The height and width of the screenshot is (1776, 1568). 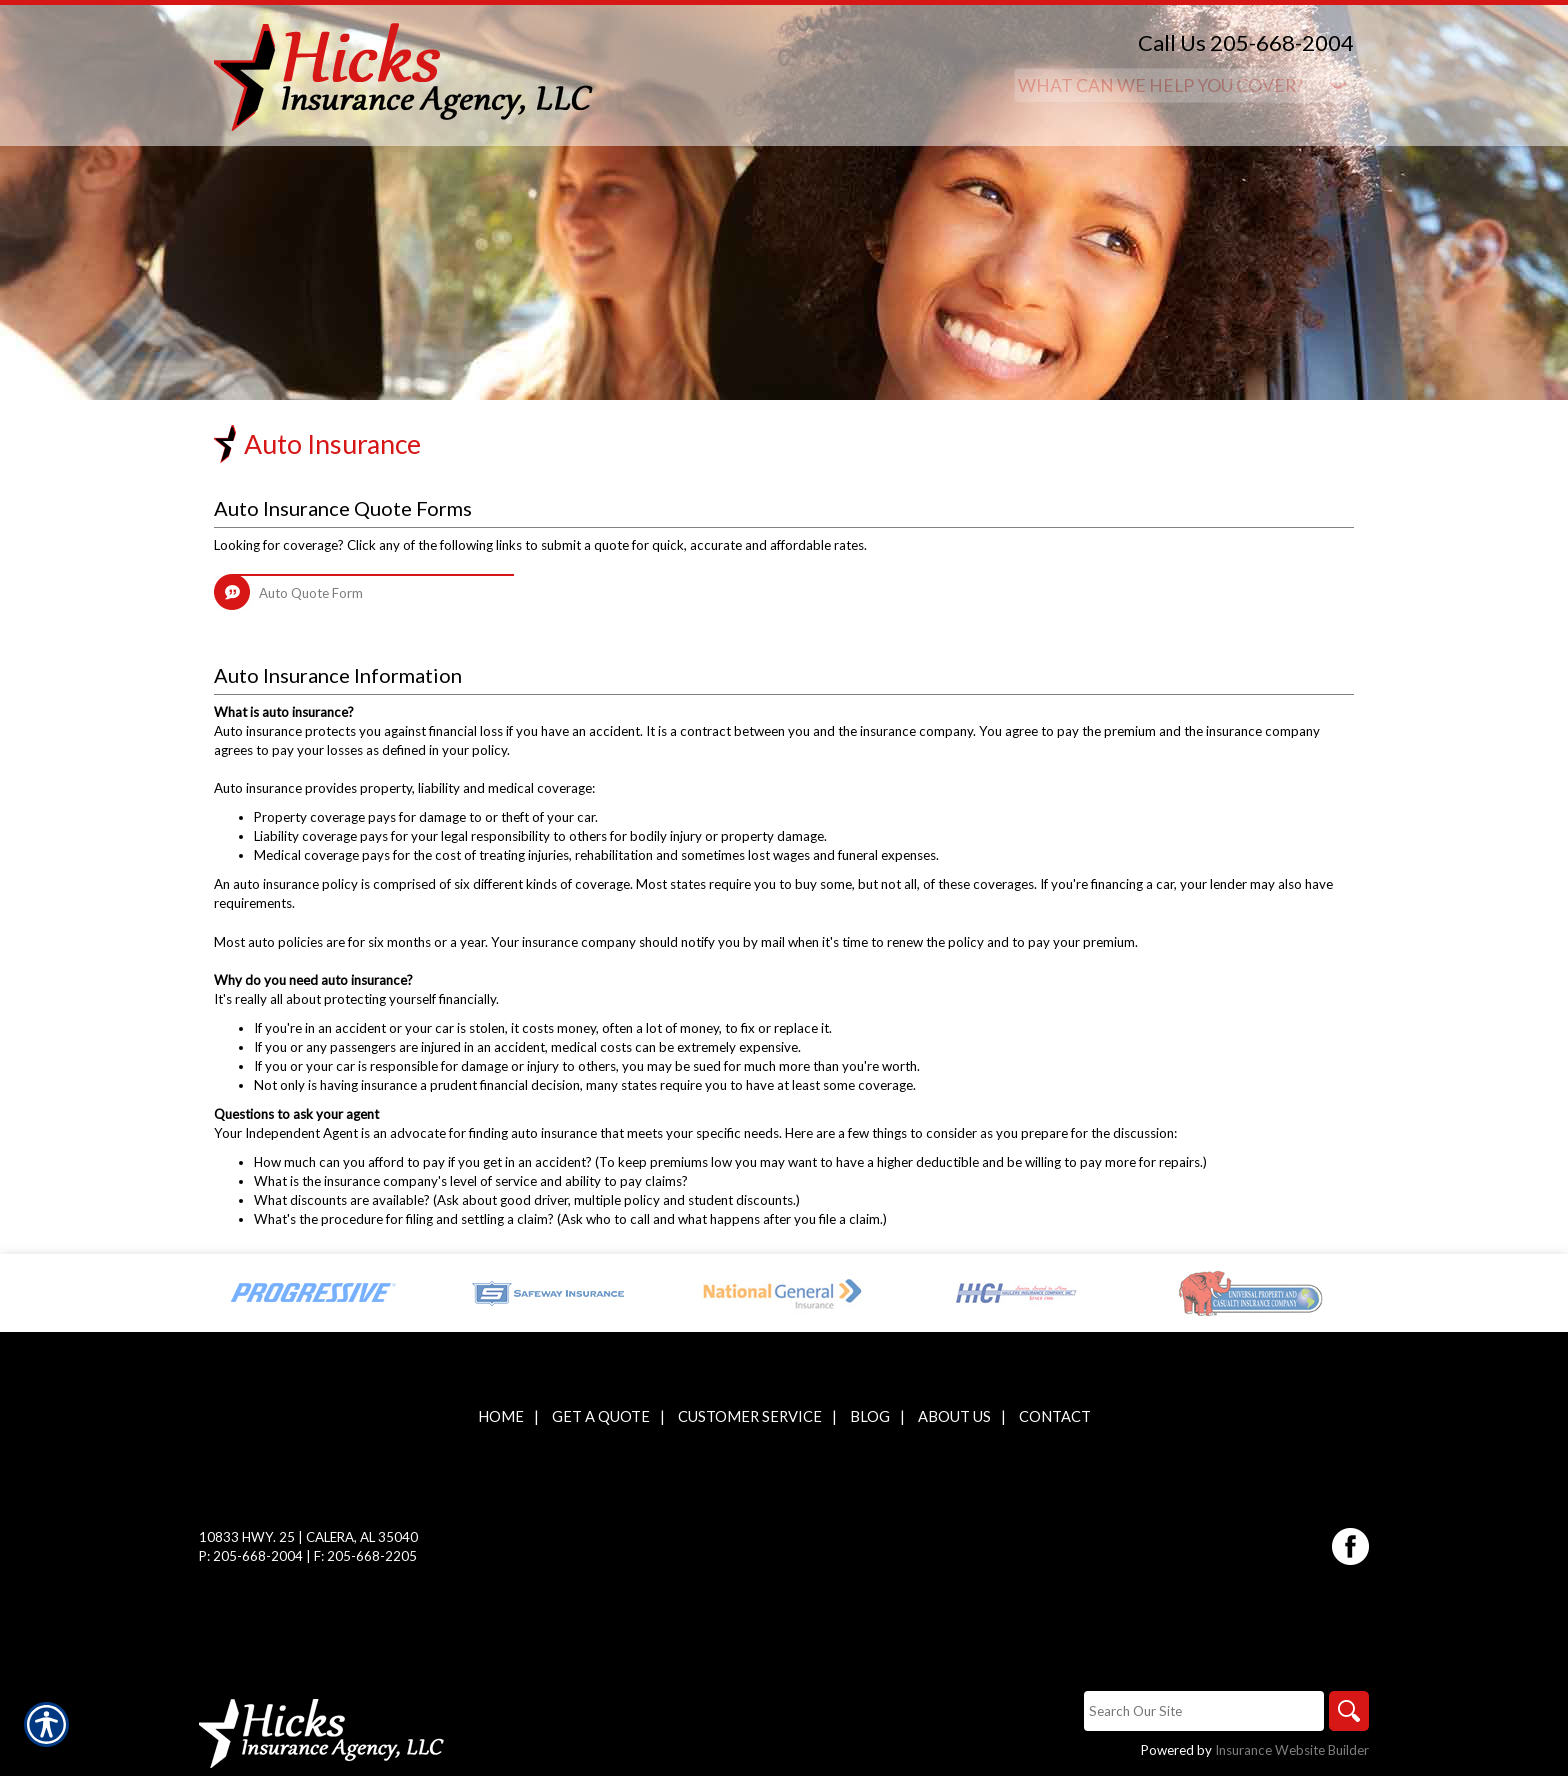 What do you see at coordinates (954, 1416) in the screenshot?
I see `About Us` at bounding box center [954, 1416].